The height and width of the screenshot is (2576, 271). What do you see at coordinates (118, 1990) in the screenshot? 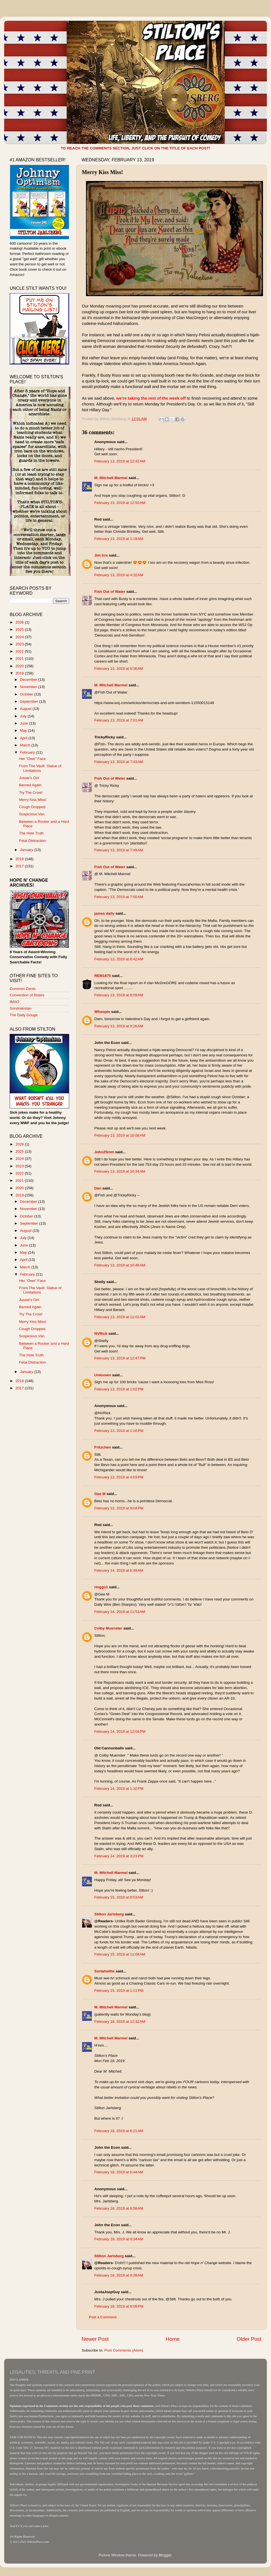
I see `February 15, 2019 at 1:11 PM` at bounding box center [118, 1990].